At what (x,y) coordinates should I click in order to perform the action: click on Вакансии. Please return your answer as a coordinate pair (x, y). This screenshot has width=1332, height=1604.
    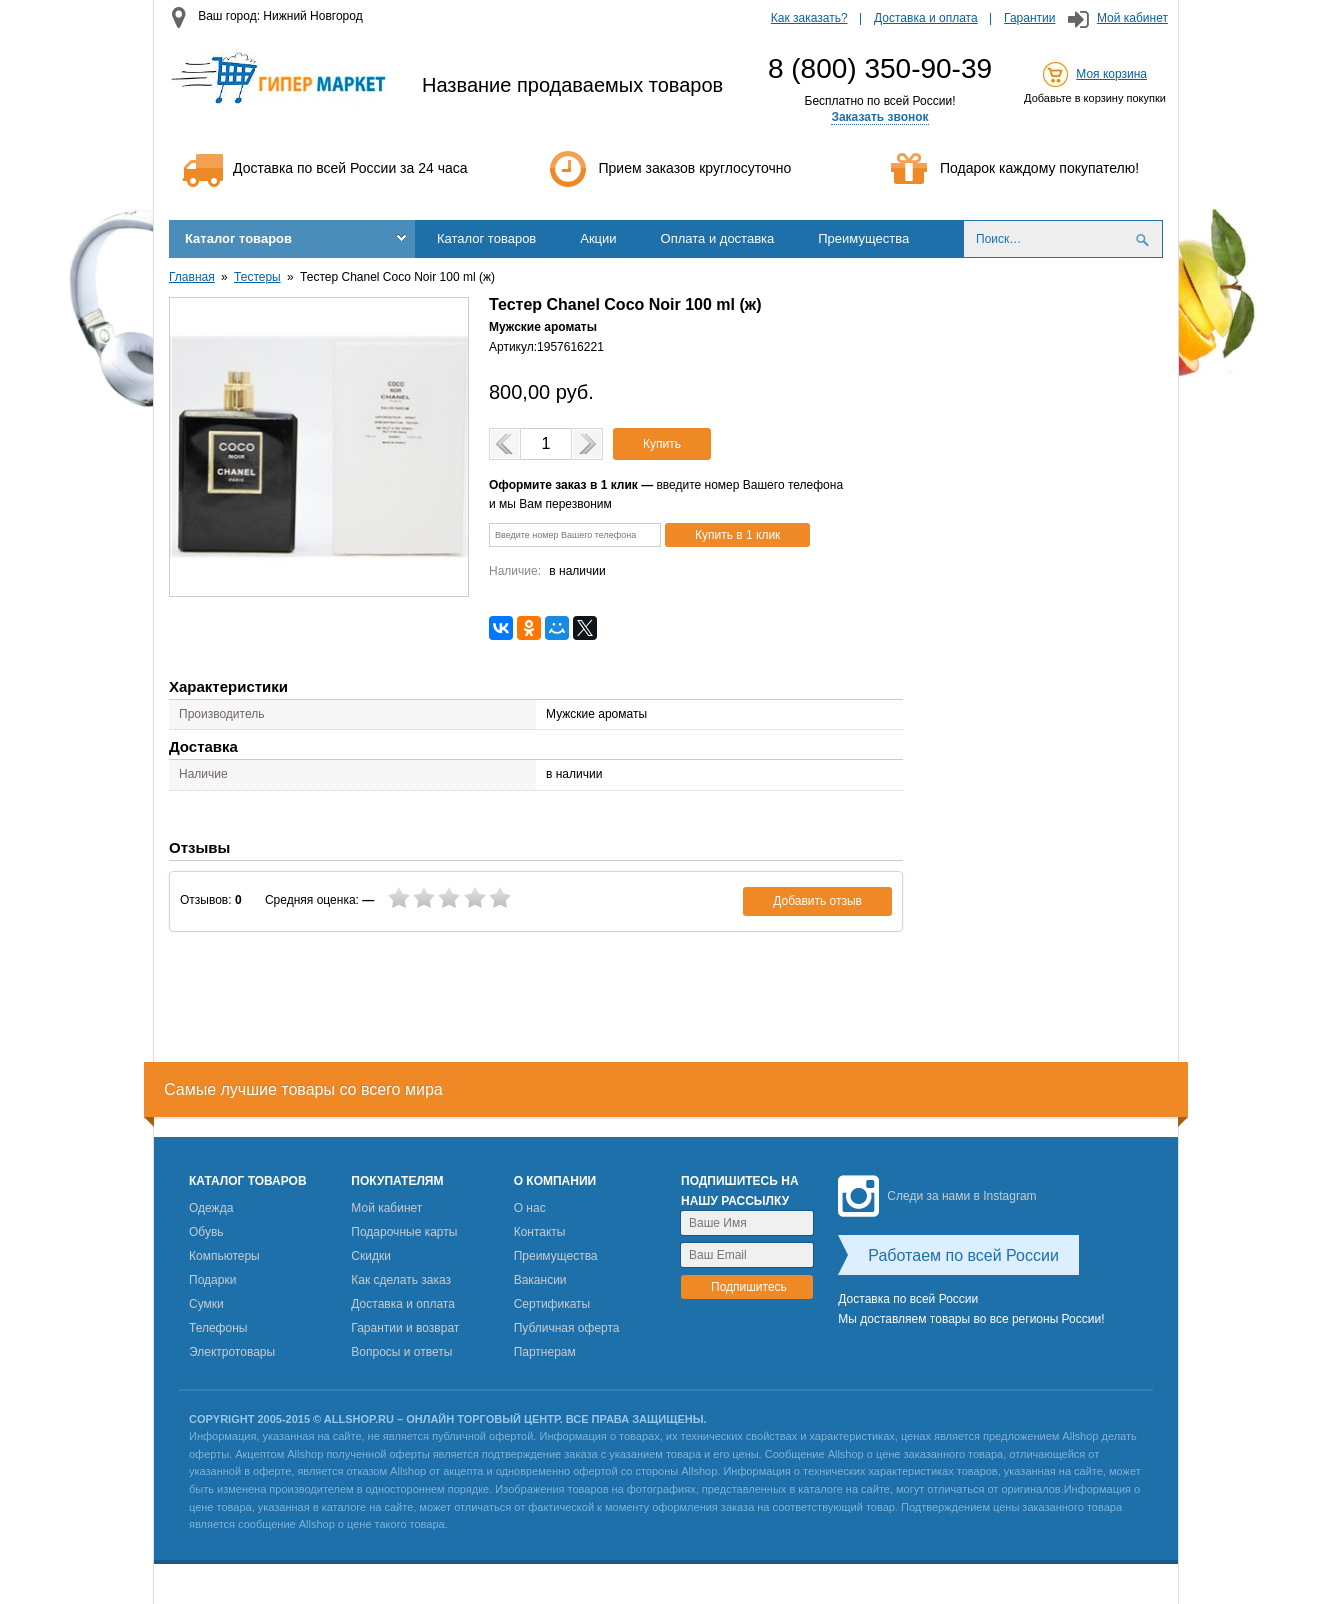
    Looking at the image, I should click on (540, 1280).